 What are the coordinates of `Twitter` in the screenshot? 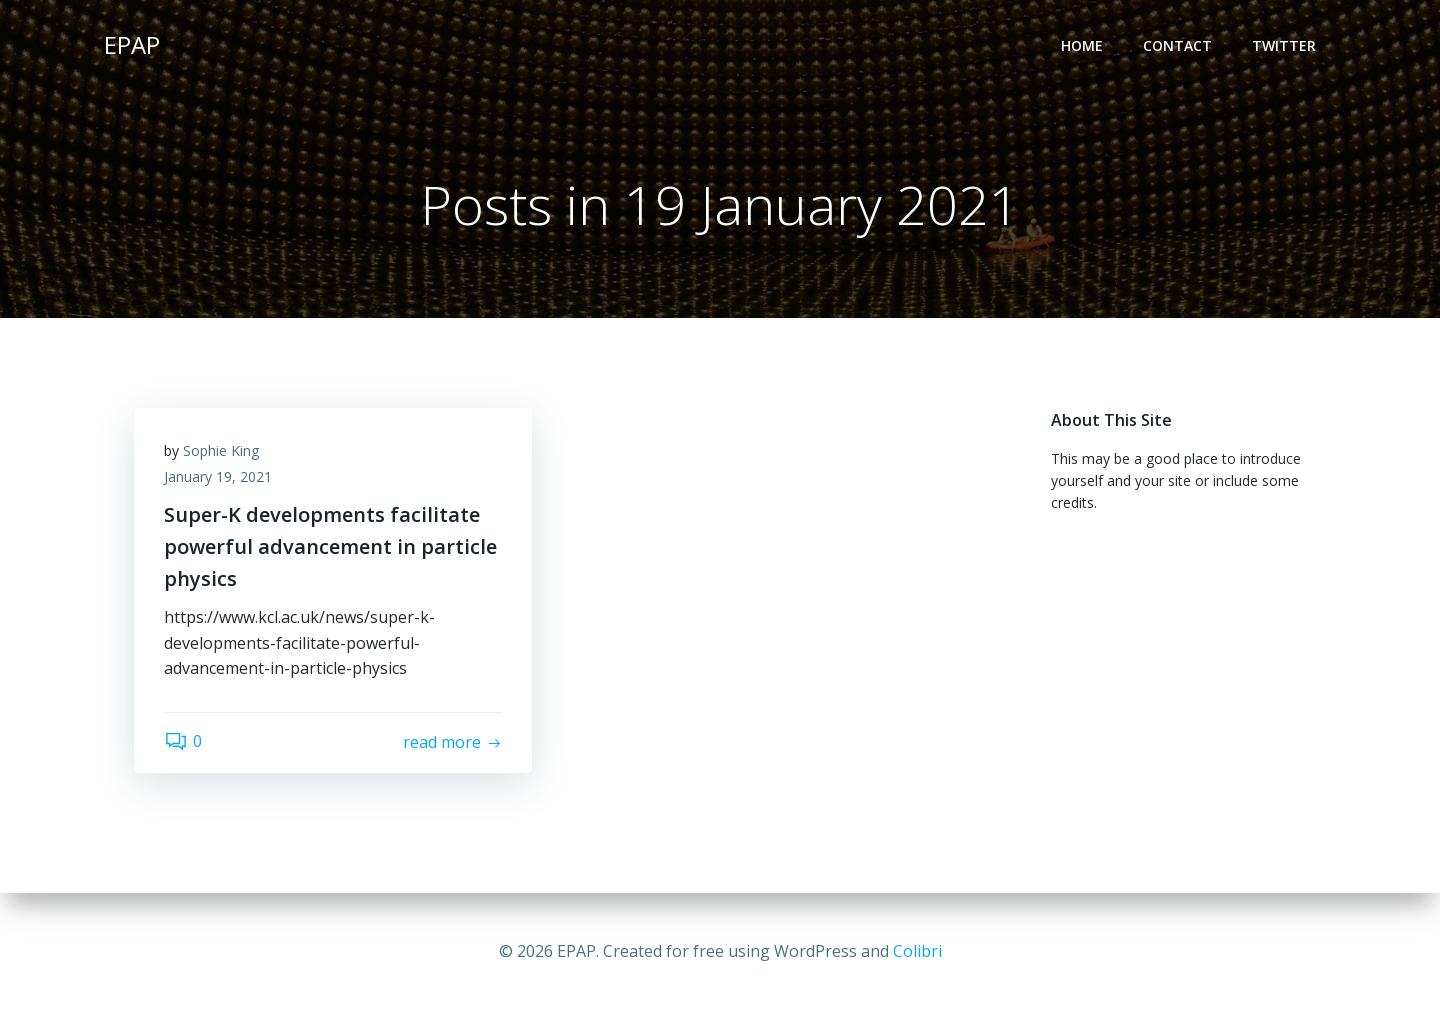 It's located at (1284, 45).